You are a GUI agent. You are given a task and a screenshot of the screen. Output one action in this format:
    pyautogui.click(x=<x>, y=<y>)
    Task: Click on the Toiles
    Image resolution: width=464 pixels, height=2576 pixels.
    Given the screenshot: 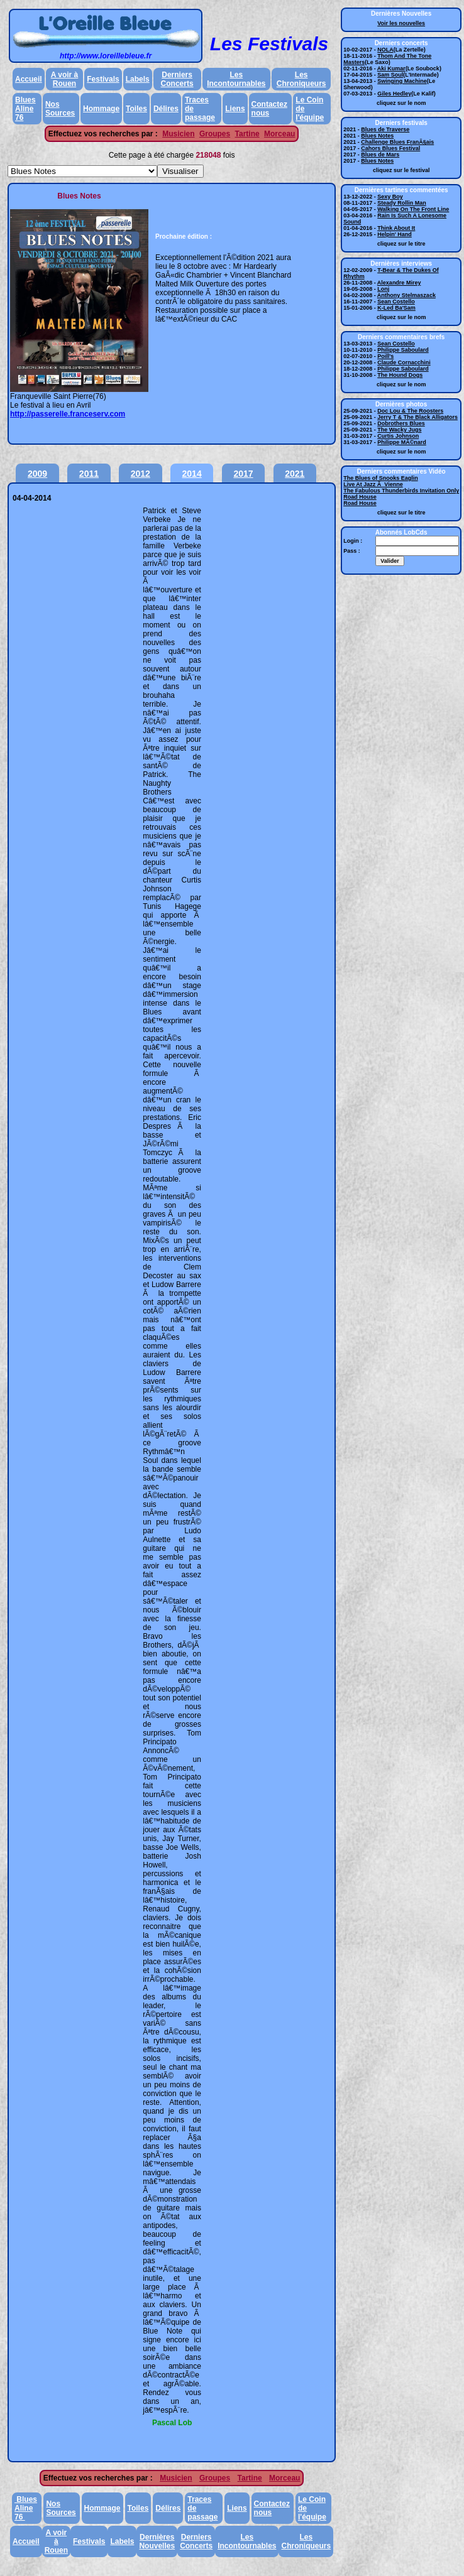 What is the action you would take?
    pyautogui.click(x=136, y=108)
    